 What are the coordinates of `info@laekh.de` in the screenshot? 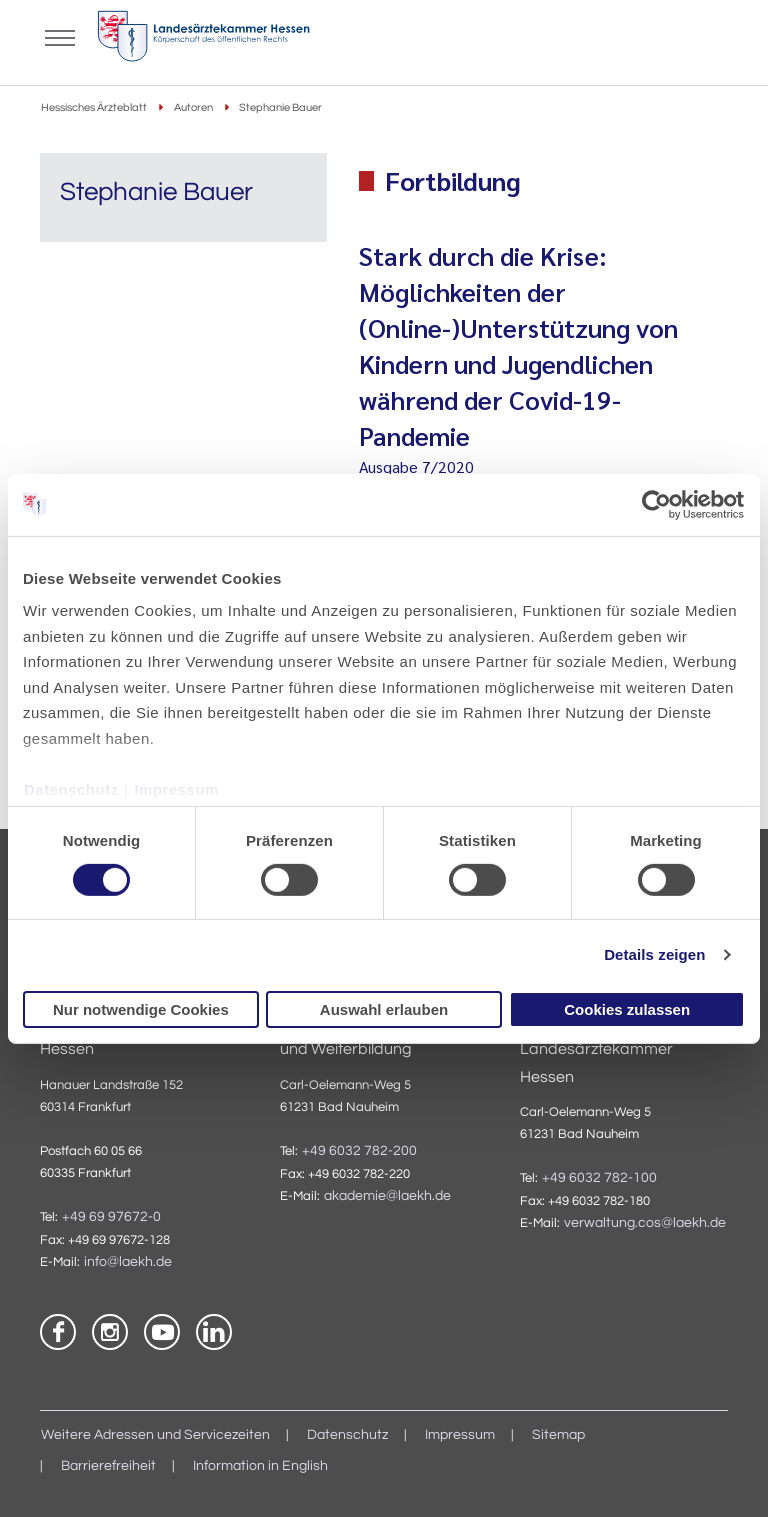 It's located at (128, 1262).